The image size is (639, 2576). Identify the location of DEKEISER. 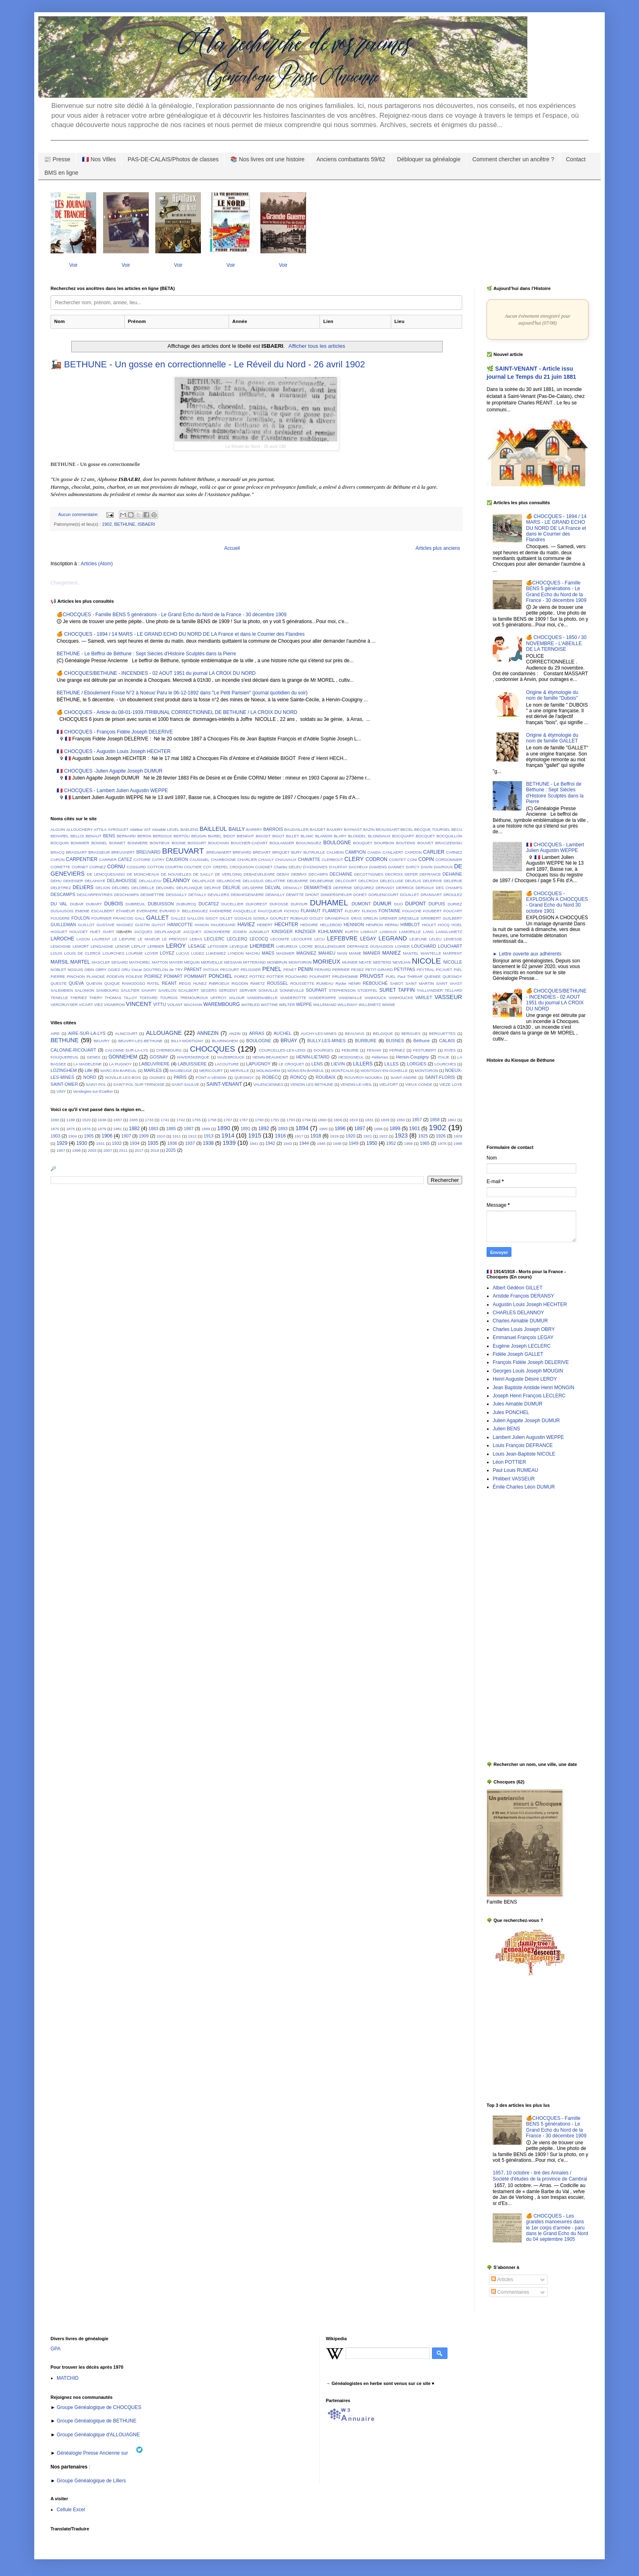
(73, 880).